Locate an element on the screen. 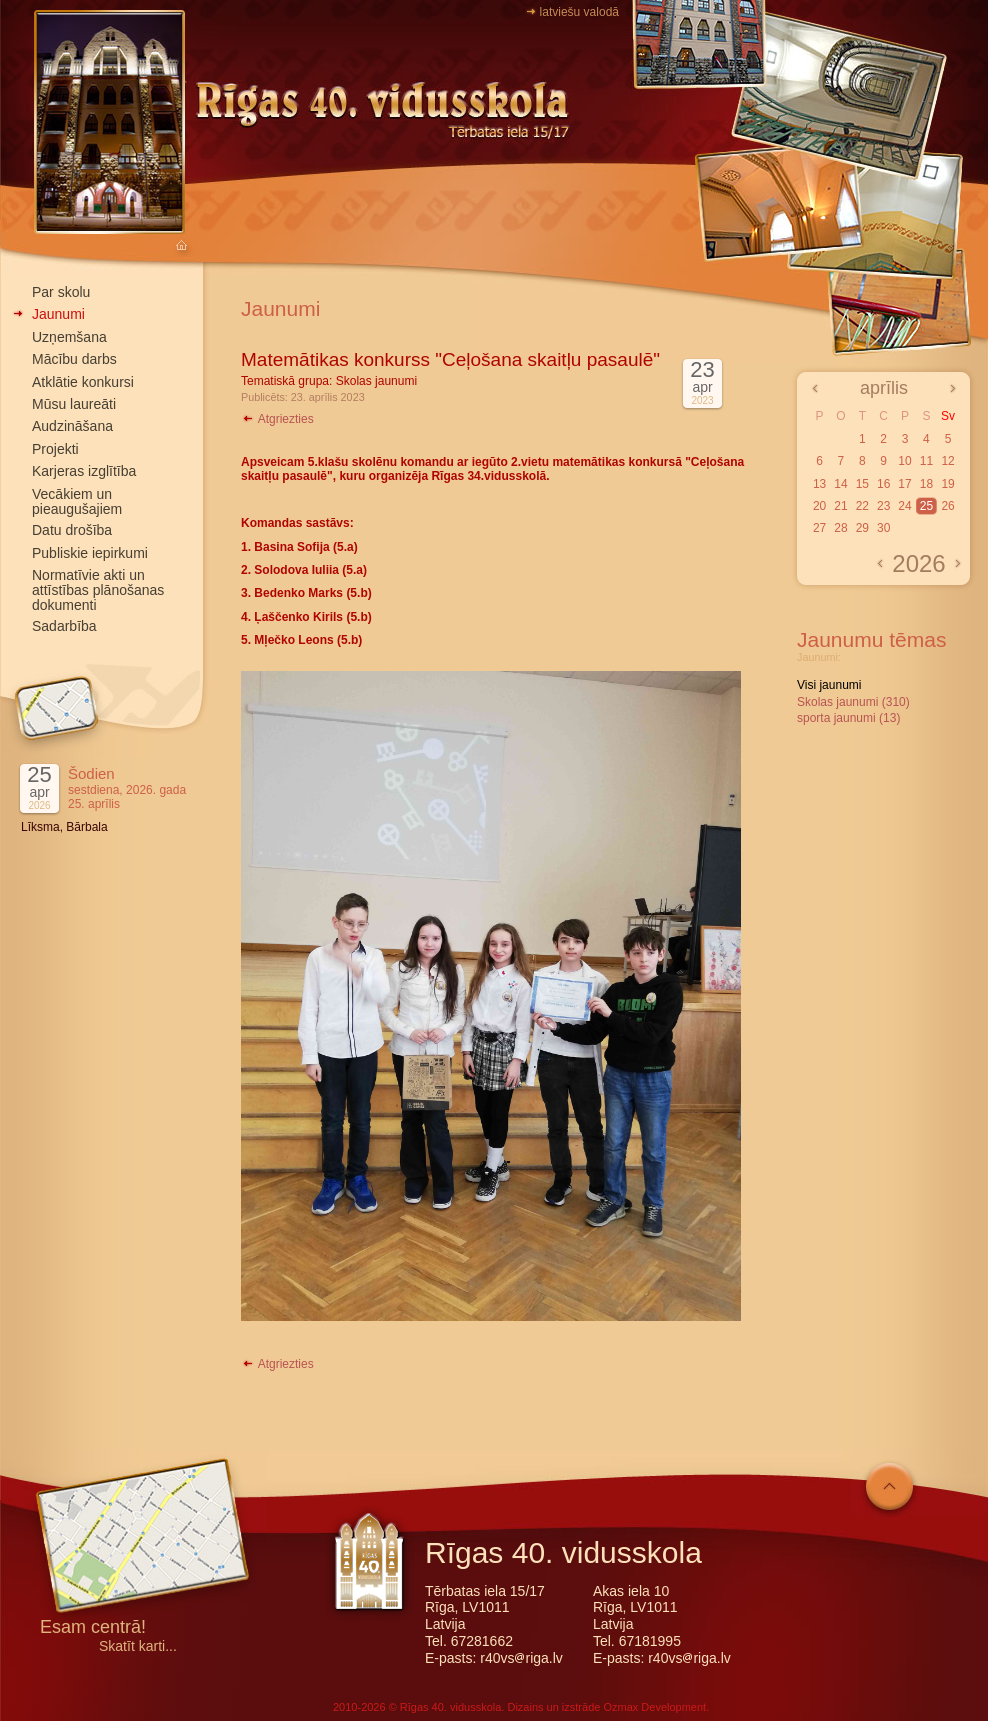 The width and height of the screenshot is (988, 1721). 13 is located at coordinates (819, 484).